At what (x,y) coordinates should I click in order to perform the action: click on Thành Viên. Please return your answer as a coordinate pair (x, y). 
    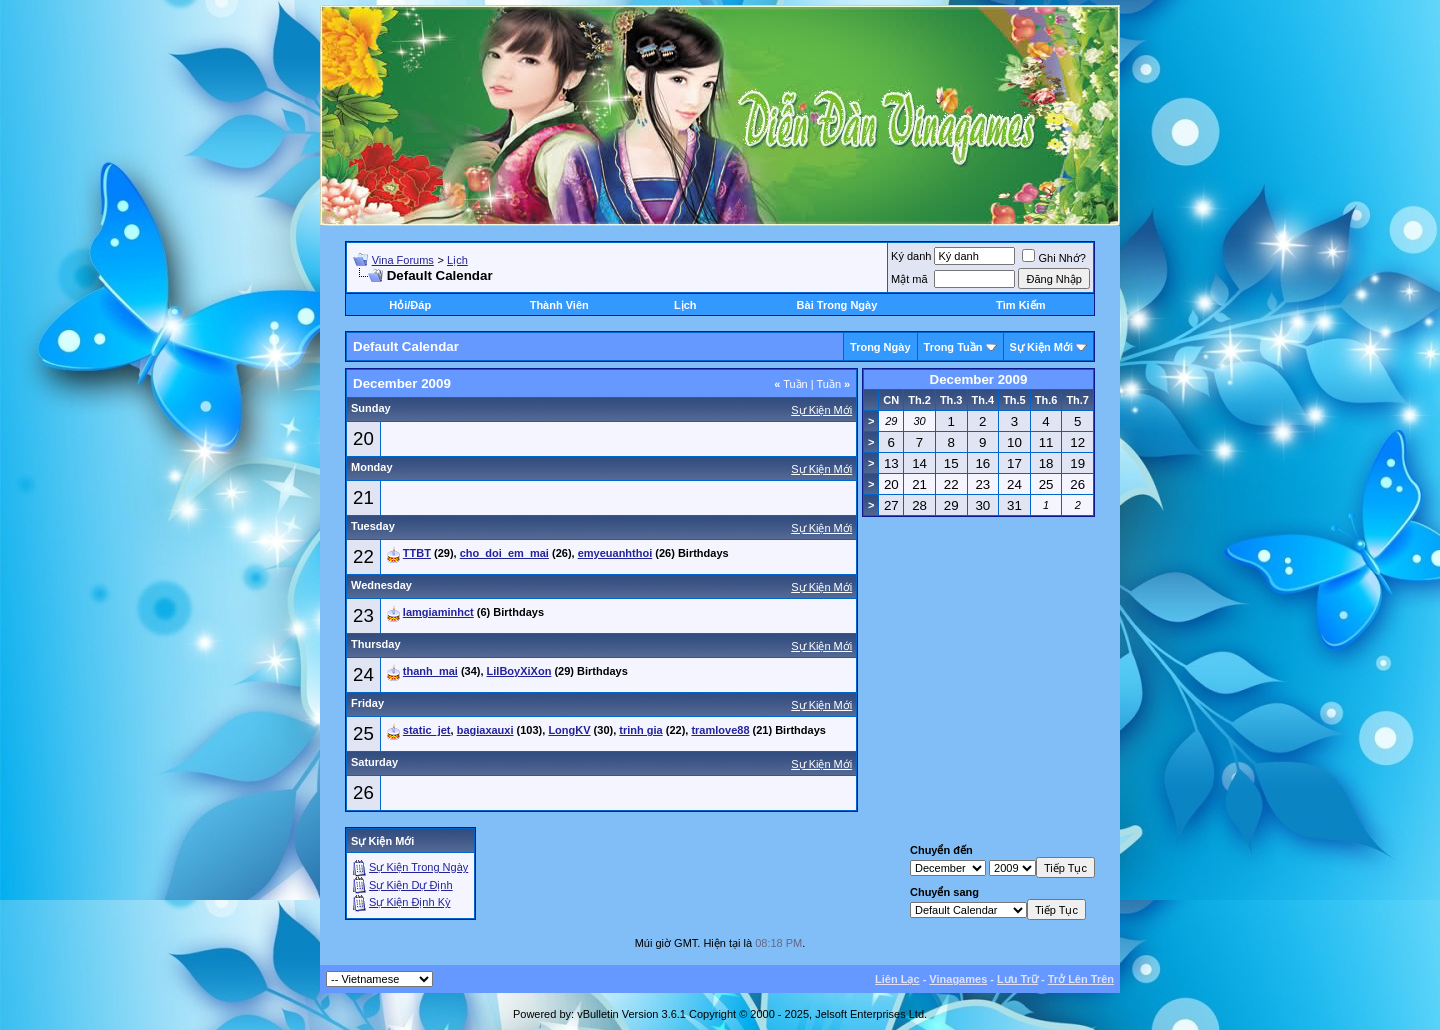
    Looking at the image, I should click on (559, 305).